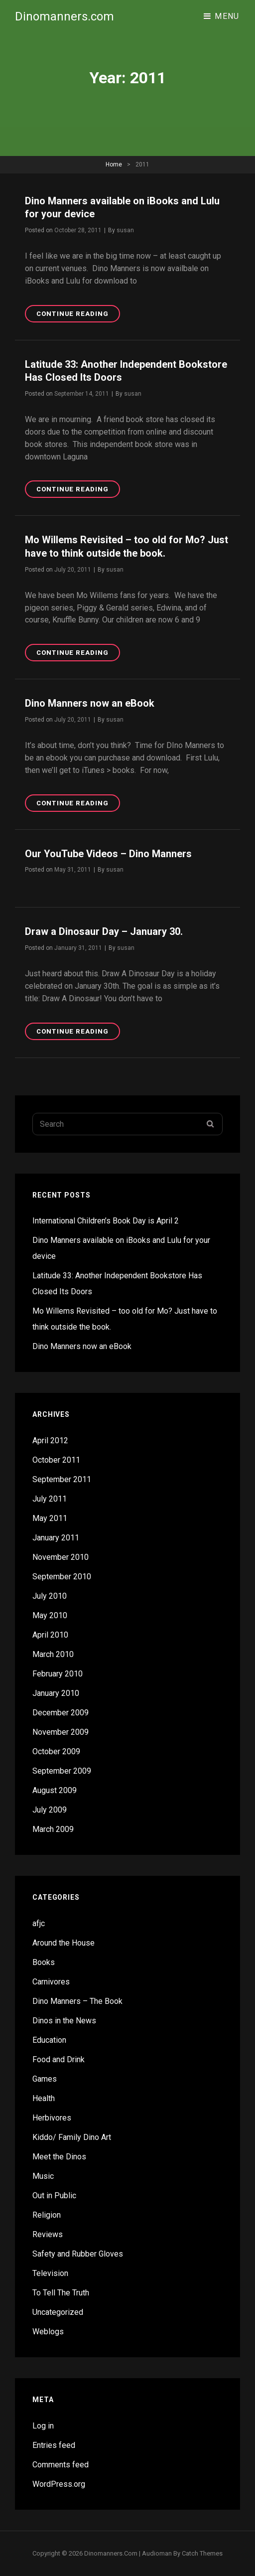  What do you see at coordinates (114, 164) in the screenshot?
I see `Home` at bounding box center [114, 164].